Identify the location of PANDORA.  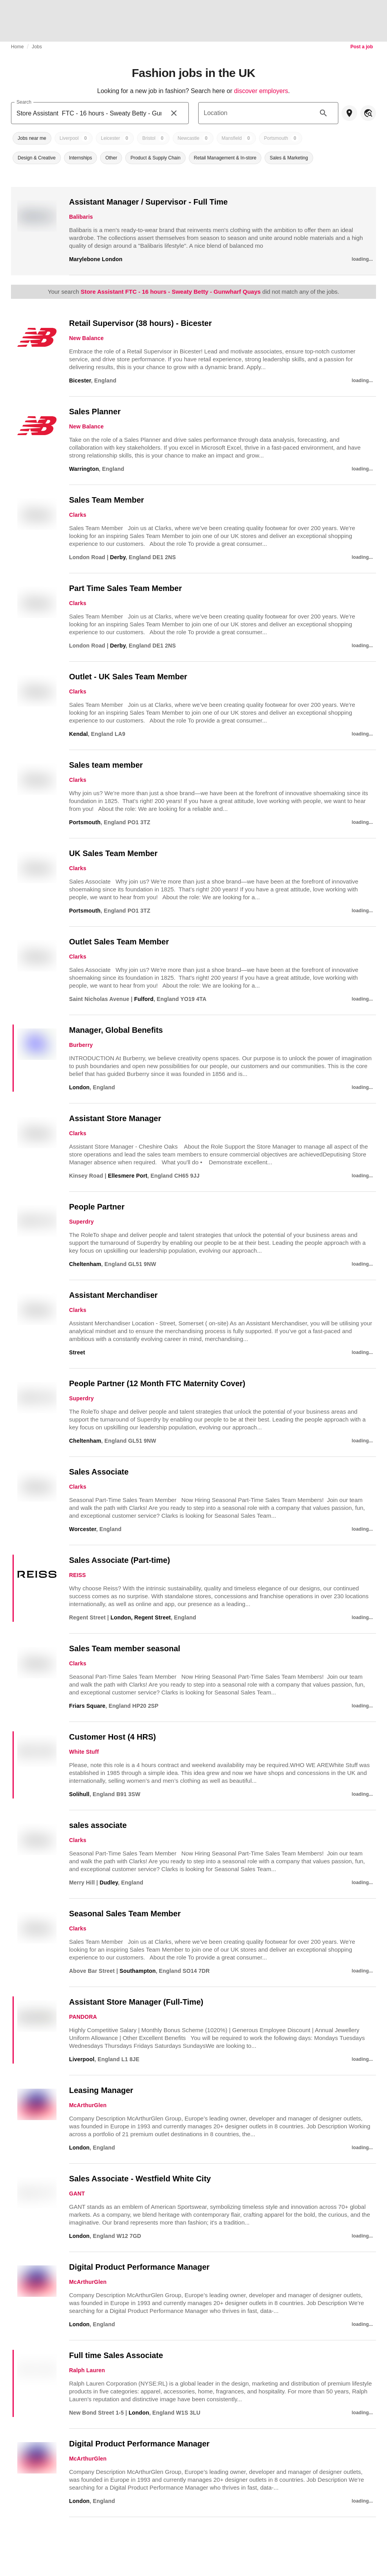
(83, 2017).